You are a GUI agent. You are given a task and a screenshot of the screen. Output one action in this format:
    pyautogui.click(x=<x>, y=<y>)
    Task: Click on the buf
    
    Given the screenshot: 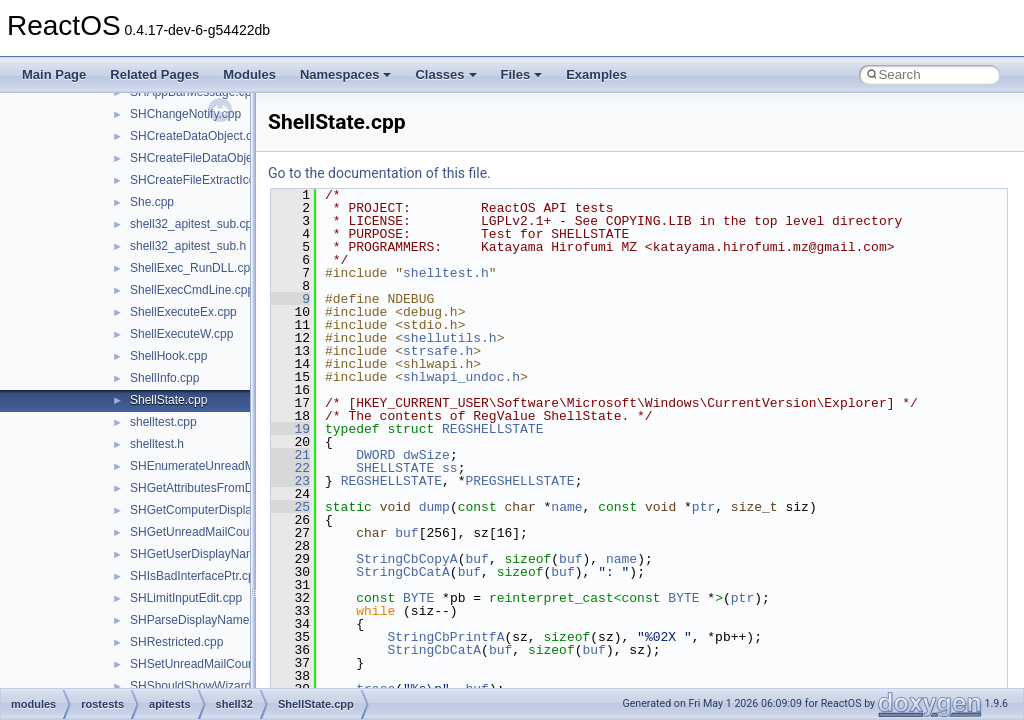 What is the action you would take?
    pyautogui.click(x=406, y=533)
    